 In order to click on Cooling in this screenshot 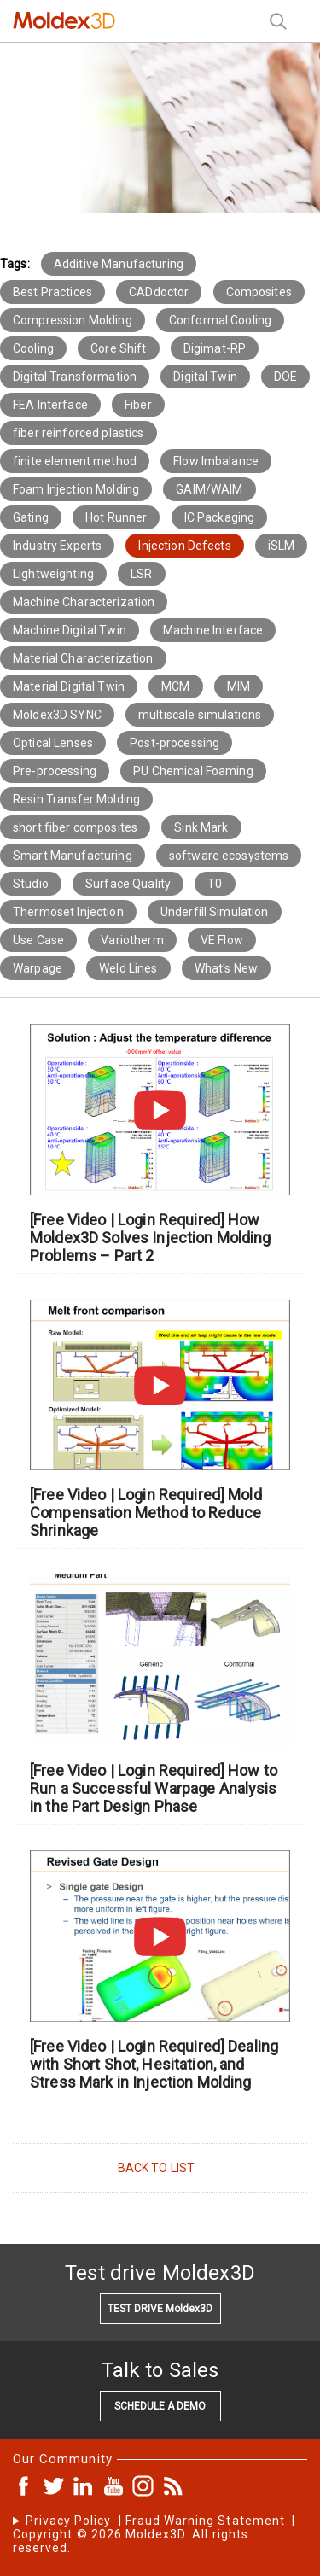, I will do `click(33, 348)`.